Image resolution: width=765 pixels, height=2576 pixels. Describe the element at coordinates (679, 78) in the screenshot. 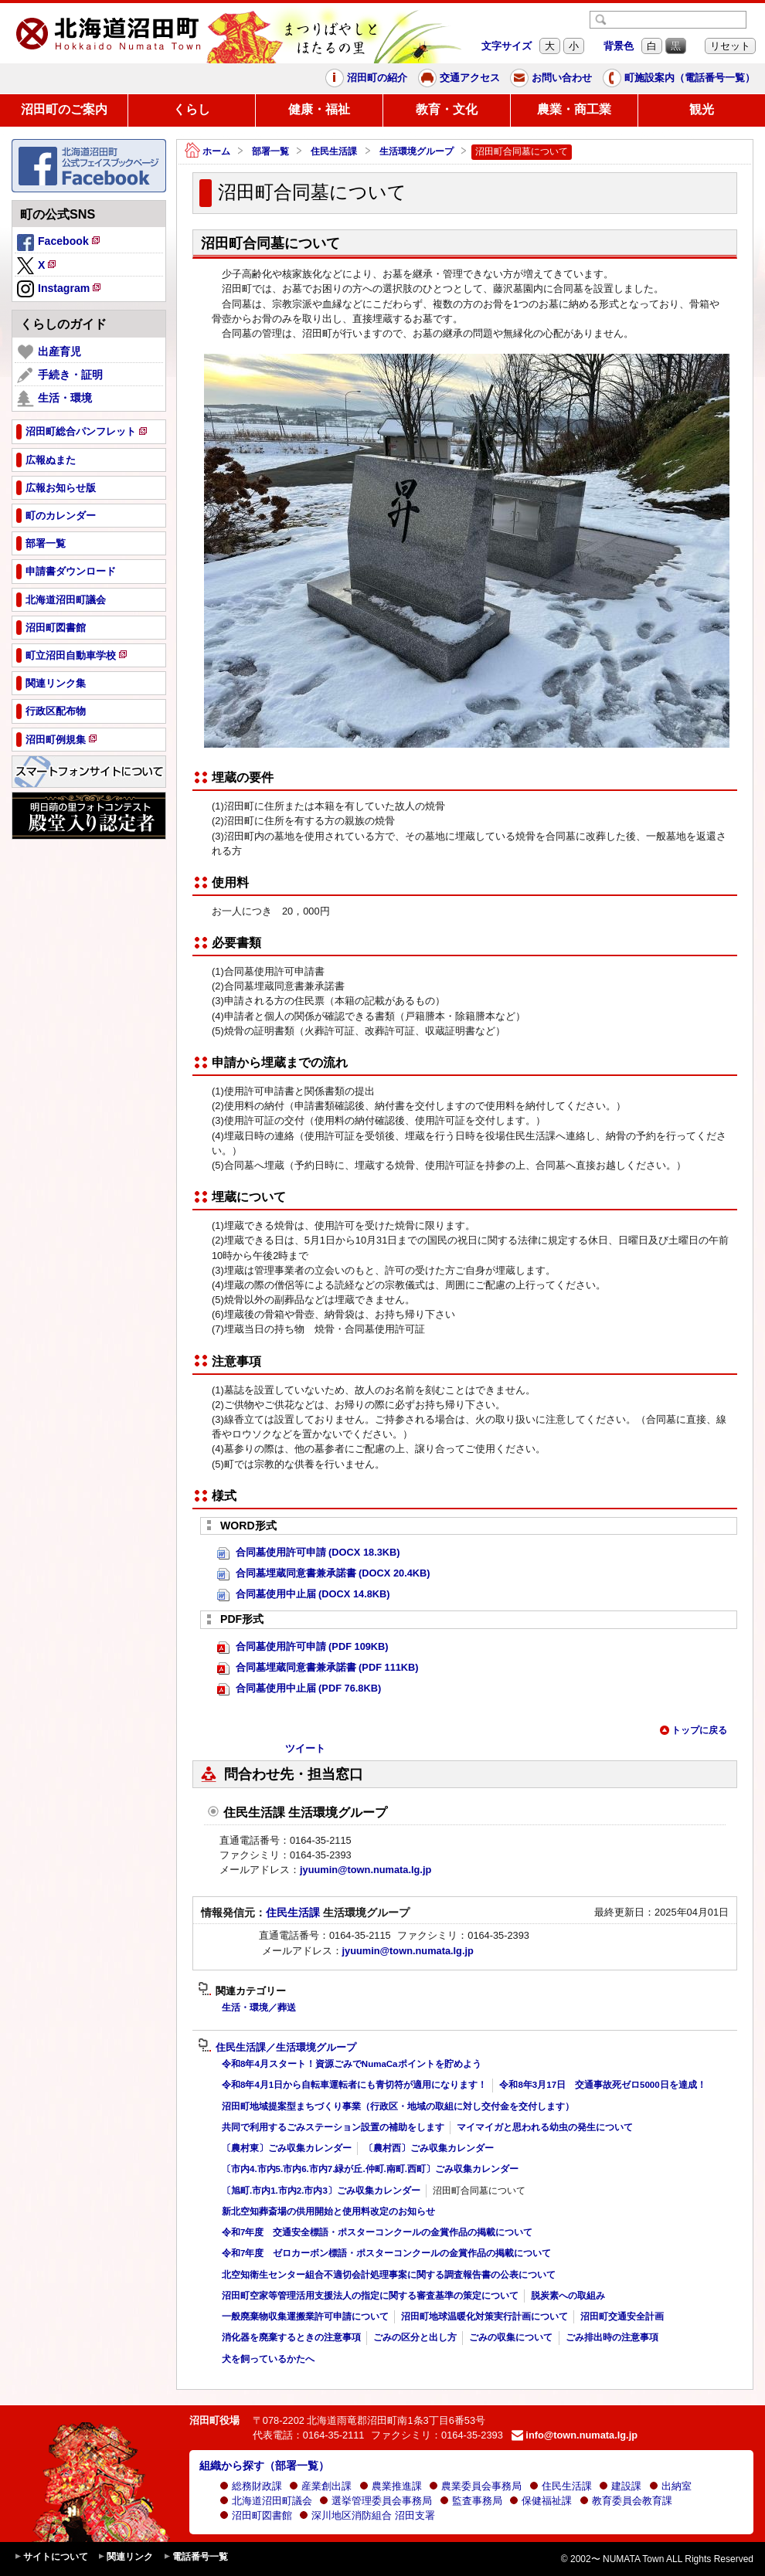

I see `町施設案内（電話番号一覧）` at that location.